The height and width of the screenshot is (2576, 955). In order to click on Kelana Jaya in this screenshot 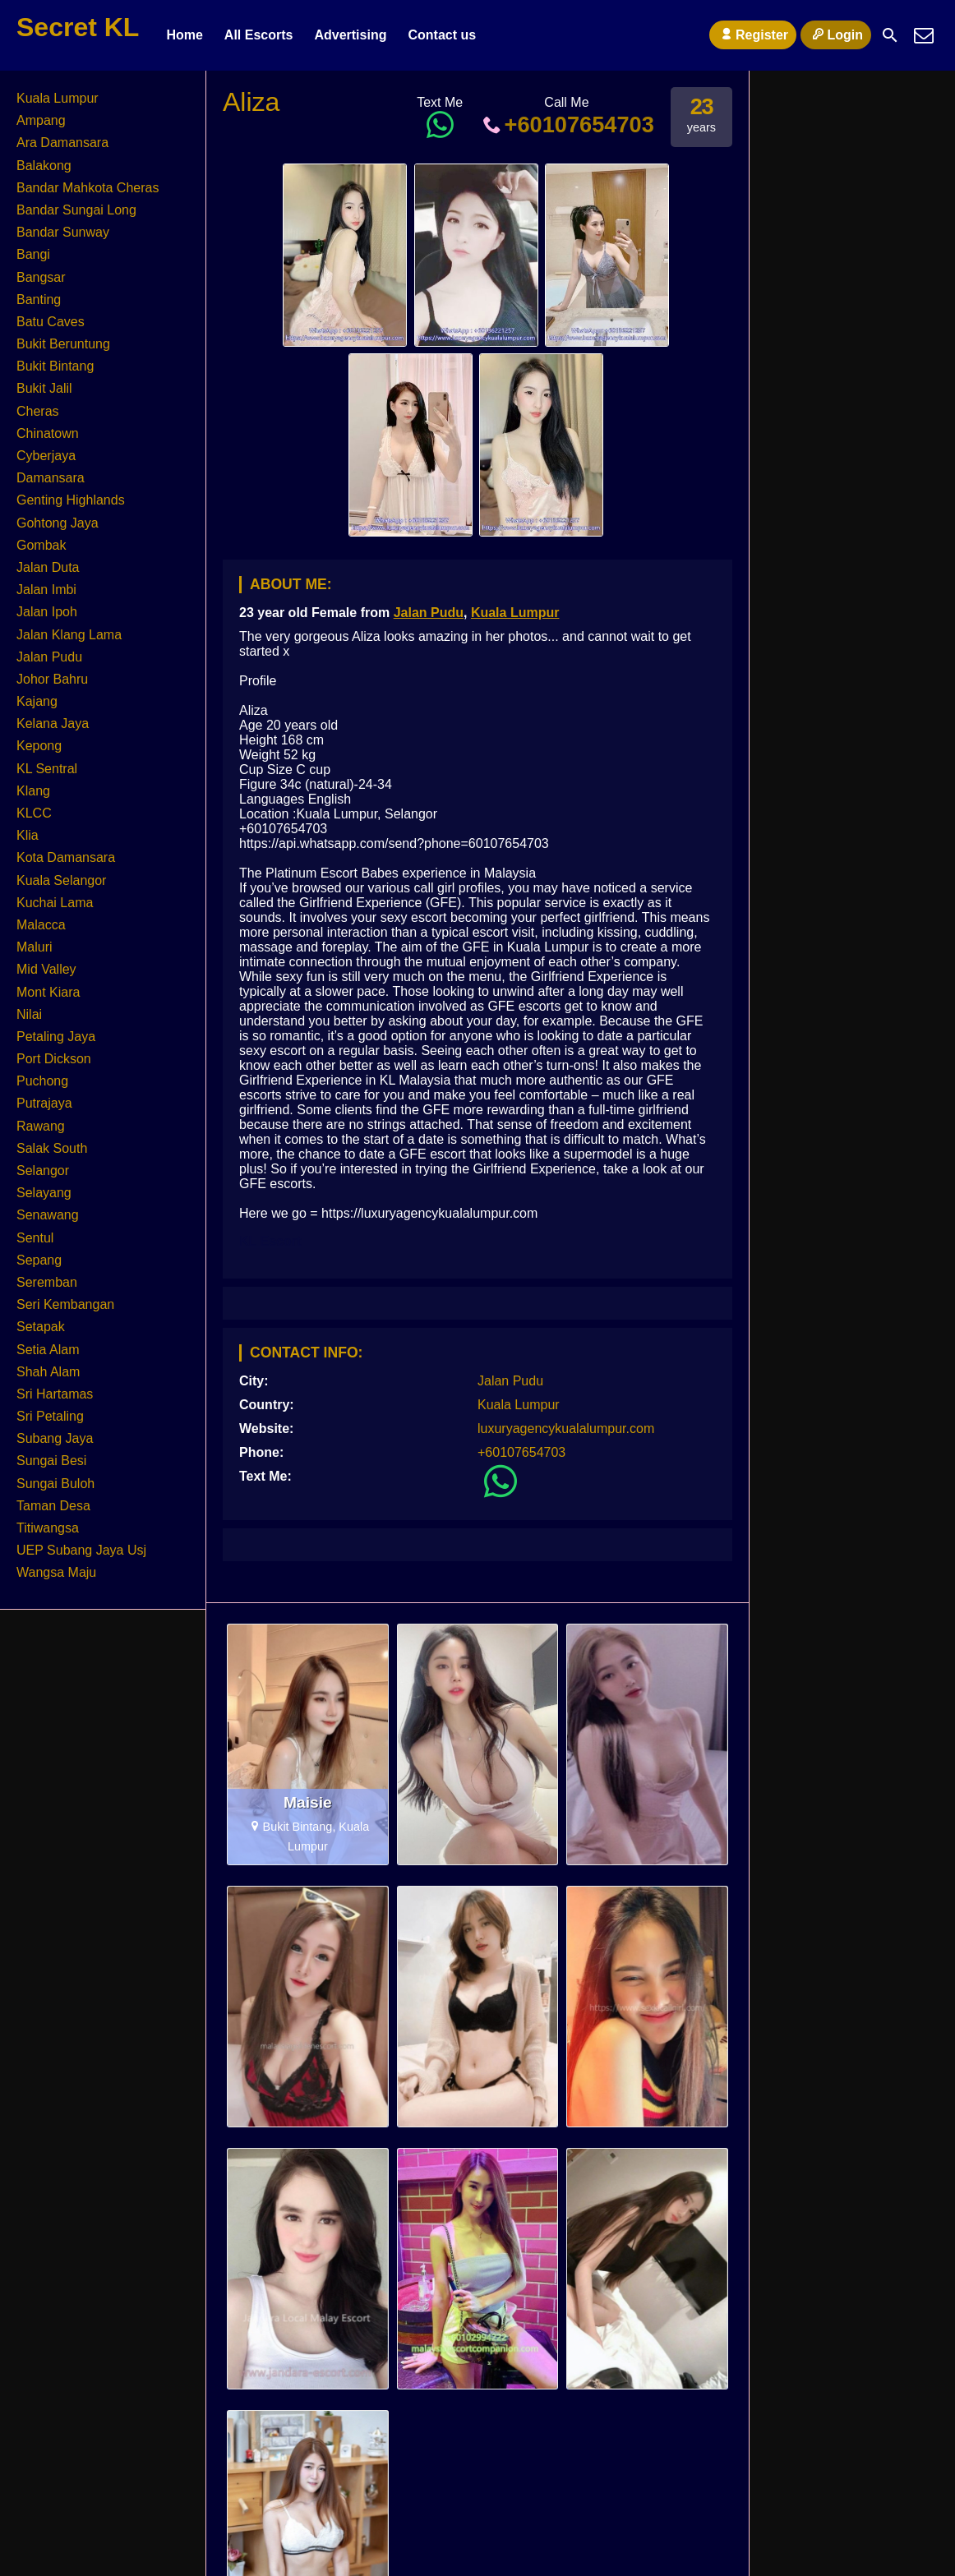, I will do `click(52, 723)`.